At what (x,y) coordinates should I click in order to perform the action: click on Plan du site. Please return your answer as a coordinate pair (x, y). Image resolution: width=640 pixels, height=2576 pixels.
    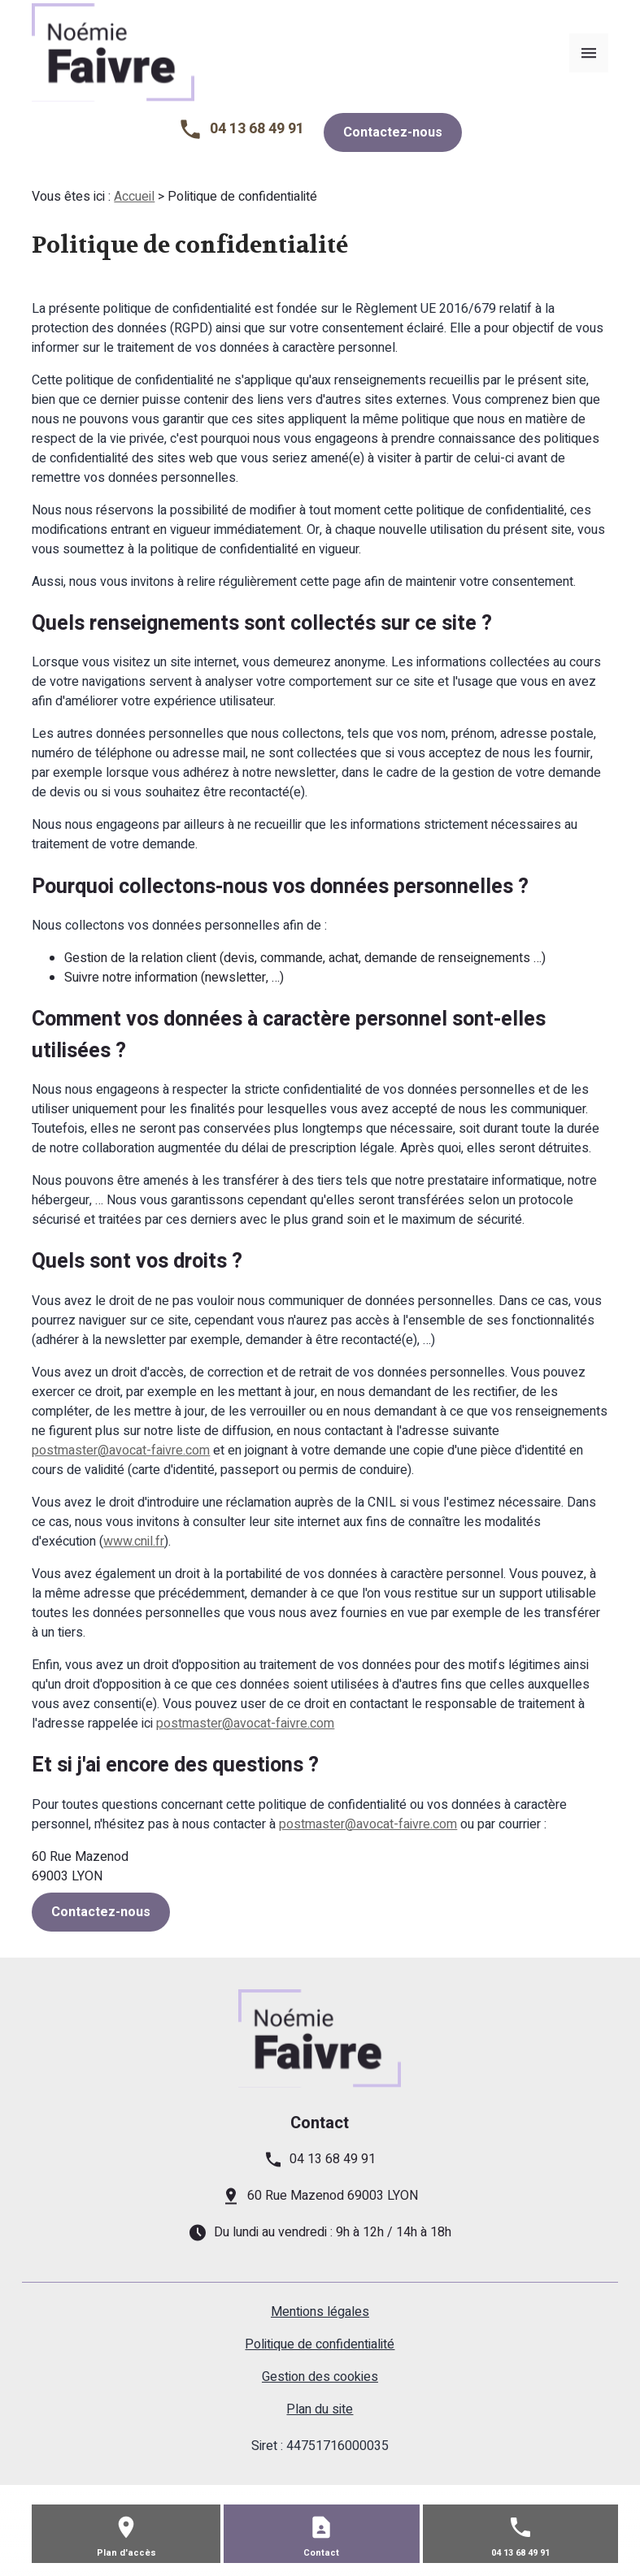
    Looking at the image, I should click on (319, 2409).